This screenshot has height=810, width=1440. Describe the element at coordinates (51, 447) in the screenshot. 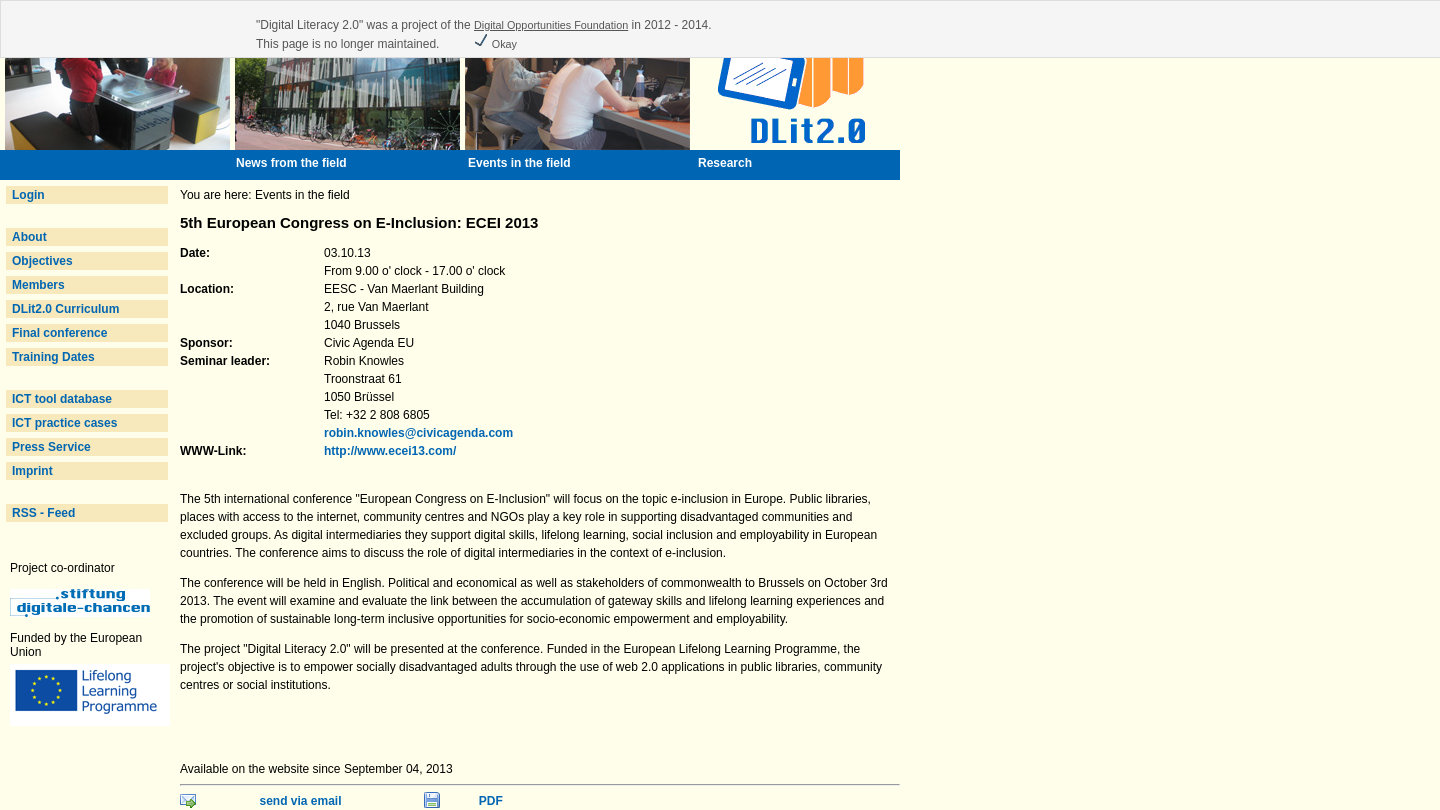

I see `Press Service` at that location.